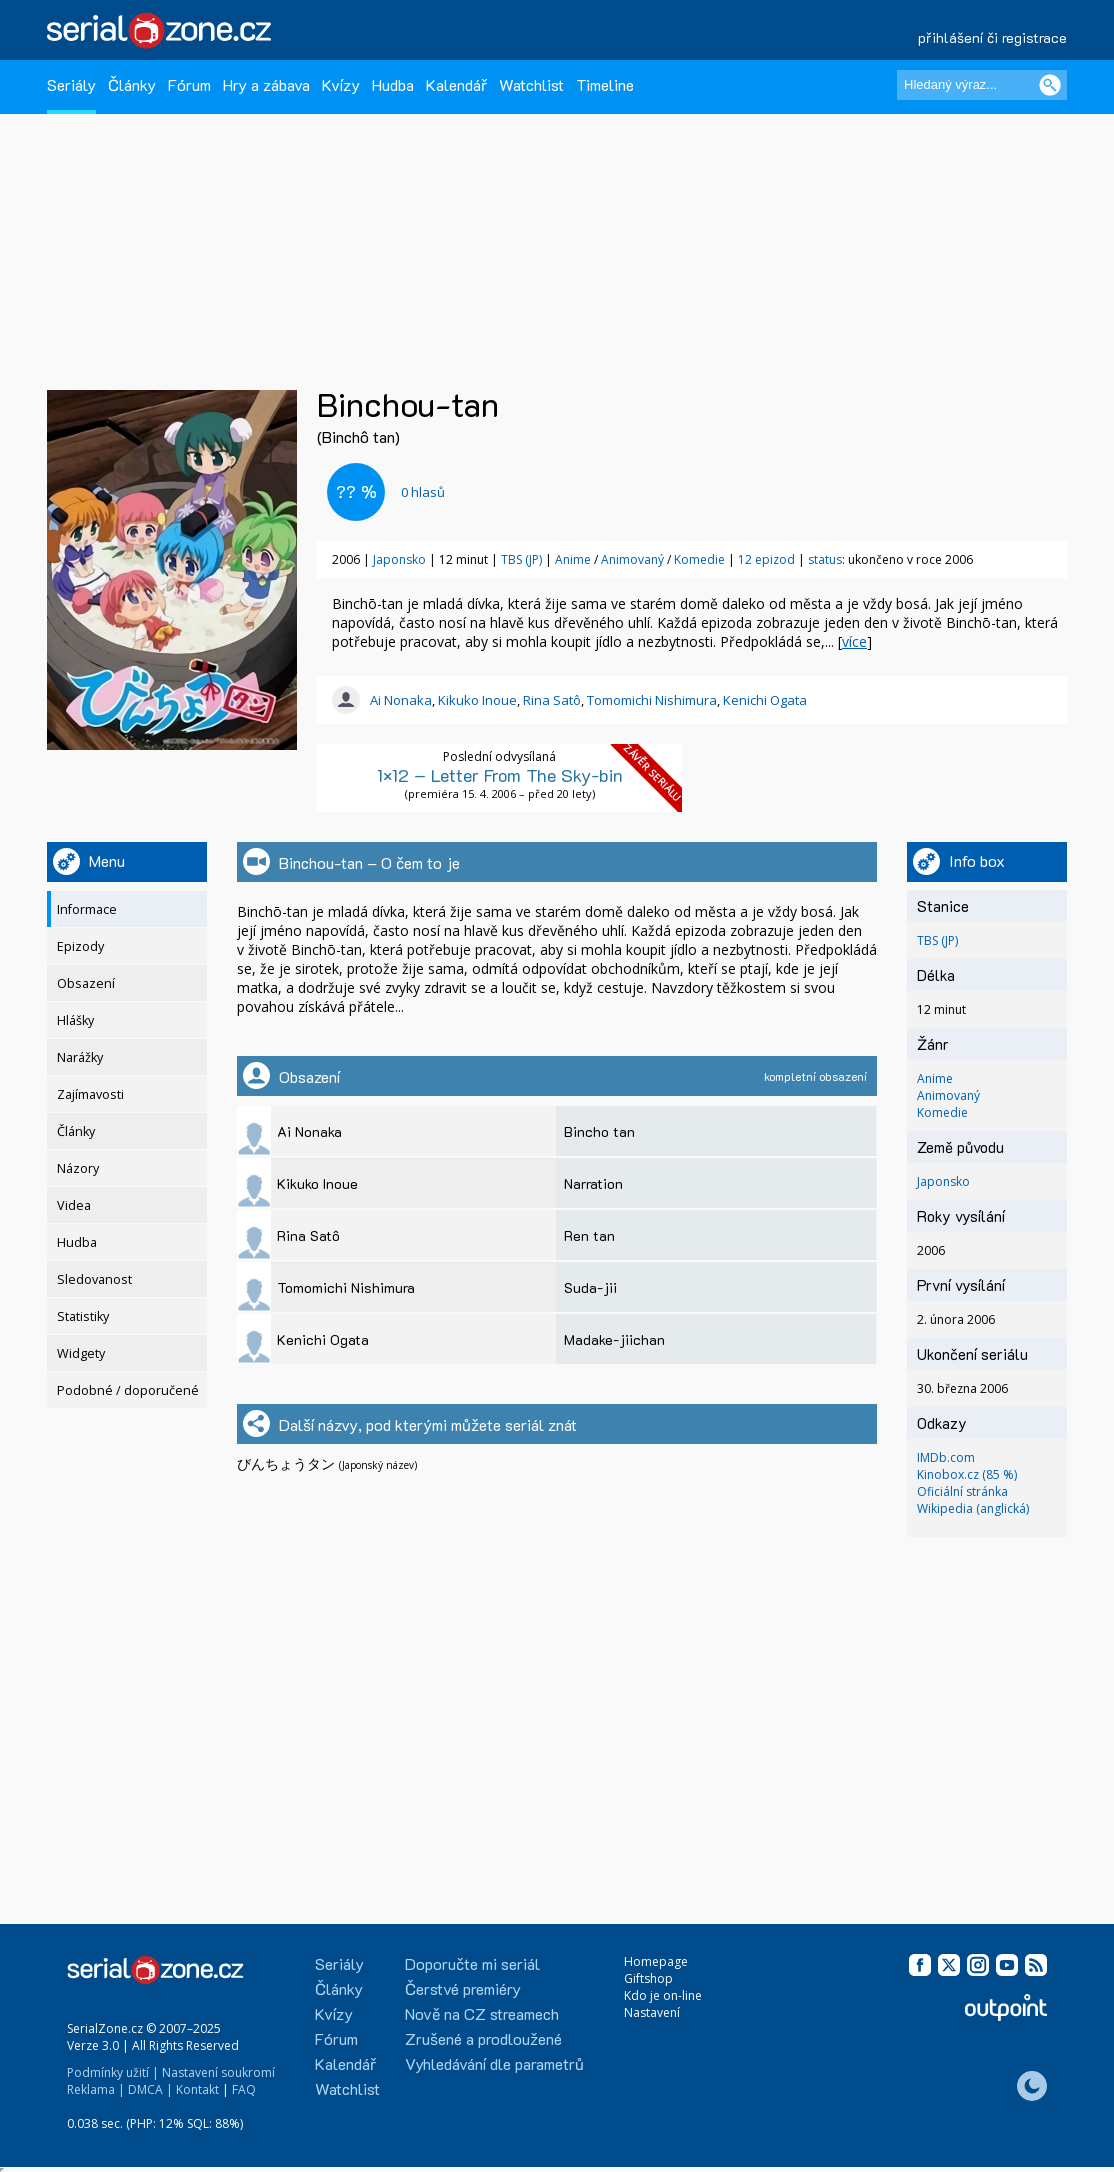  What do you see at coordinates (825, 559) in the screenshot?
I see `status` at bounding box center [825, 559].